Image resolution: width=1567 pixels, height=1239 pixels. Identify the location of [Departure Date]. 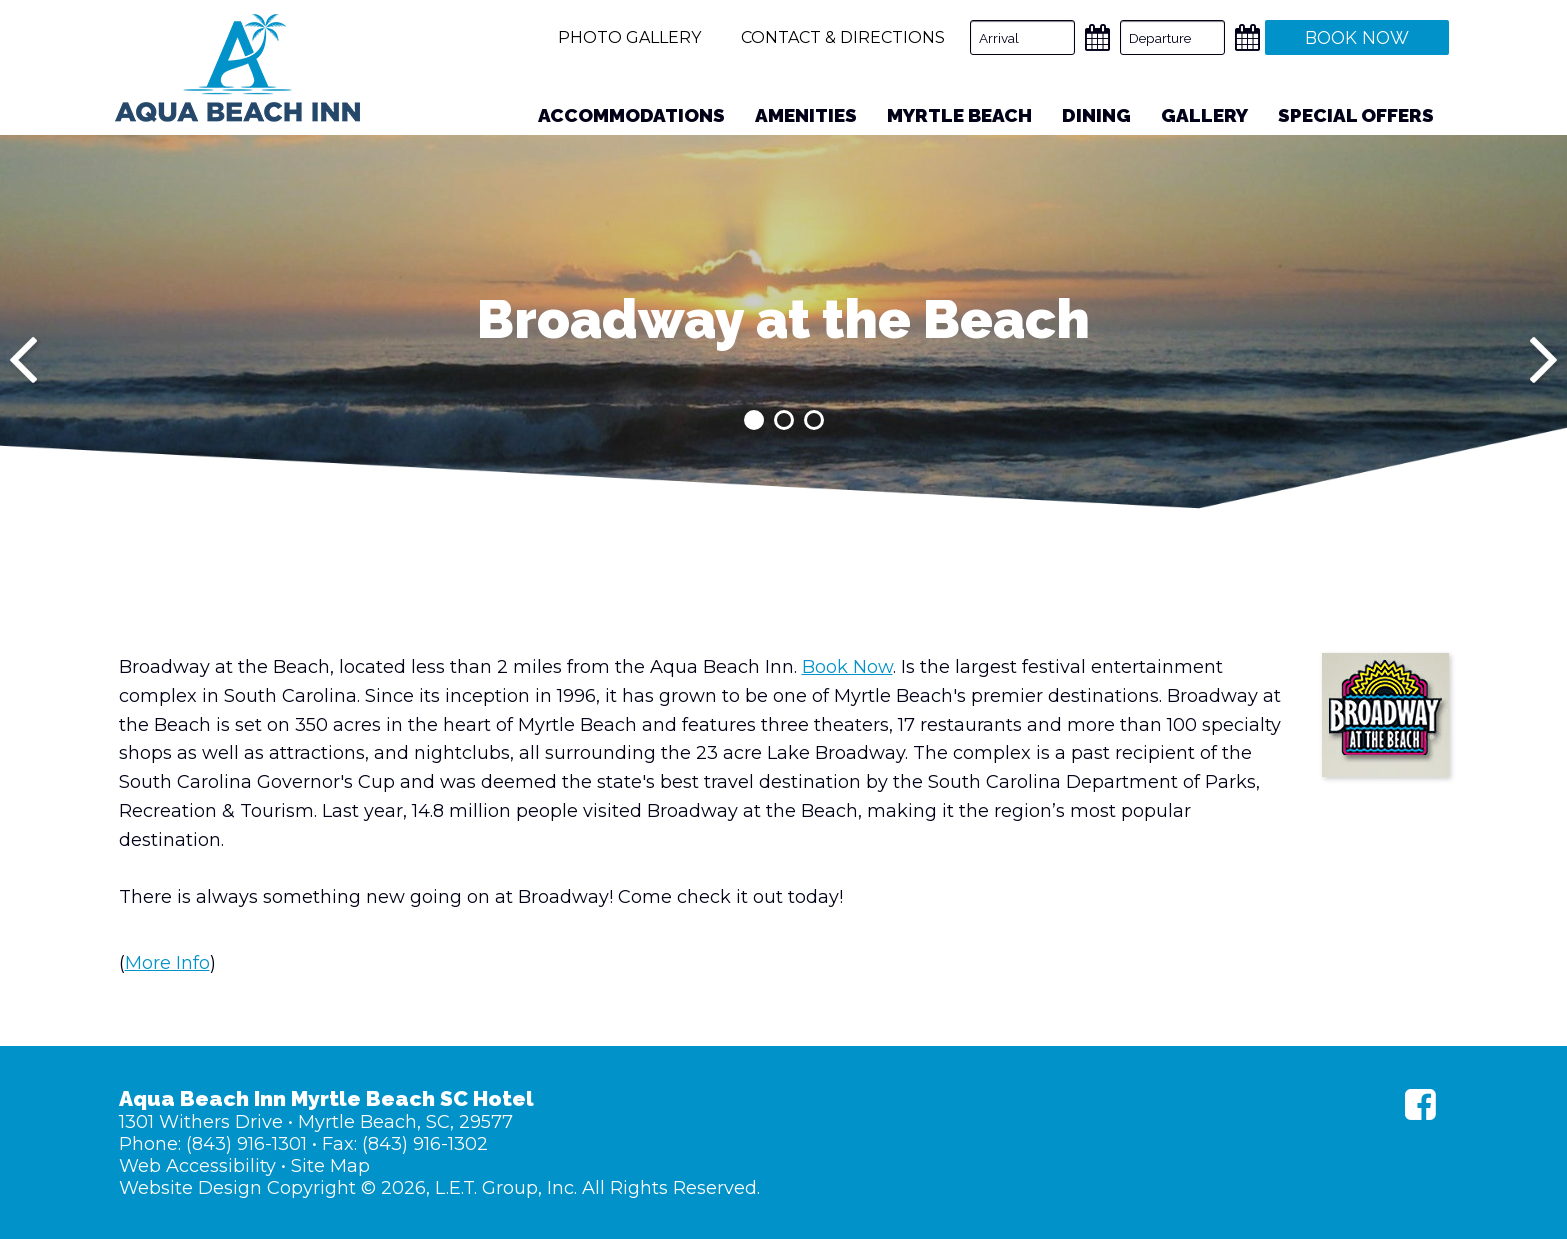
(1172, 37).